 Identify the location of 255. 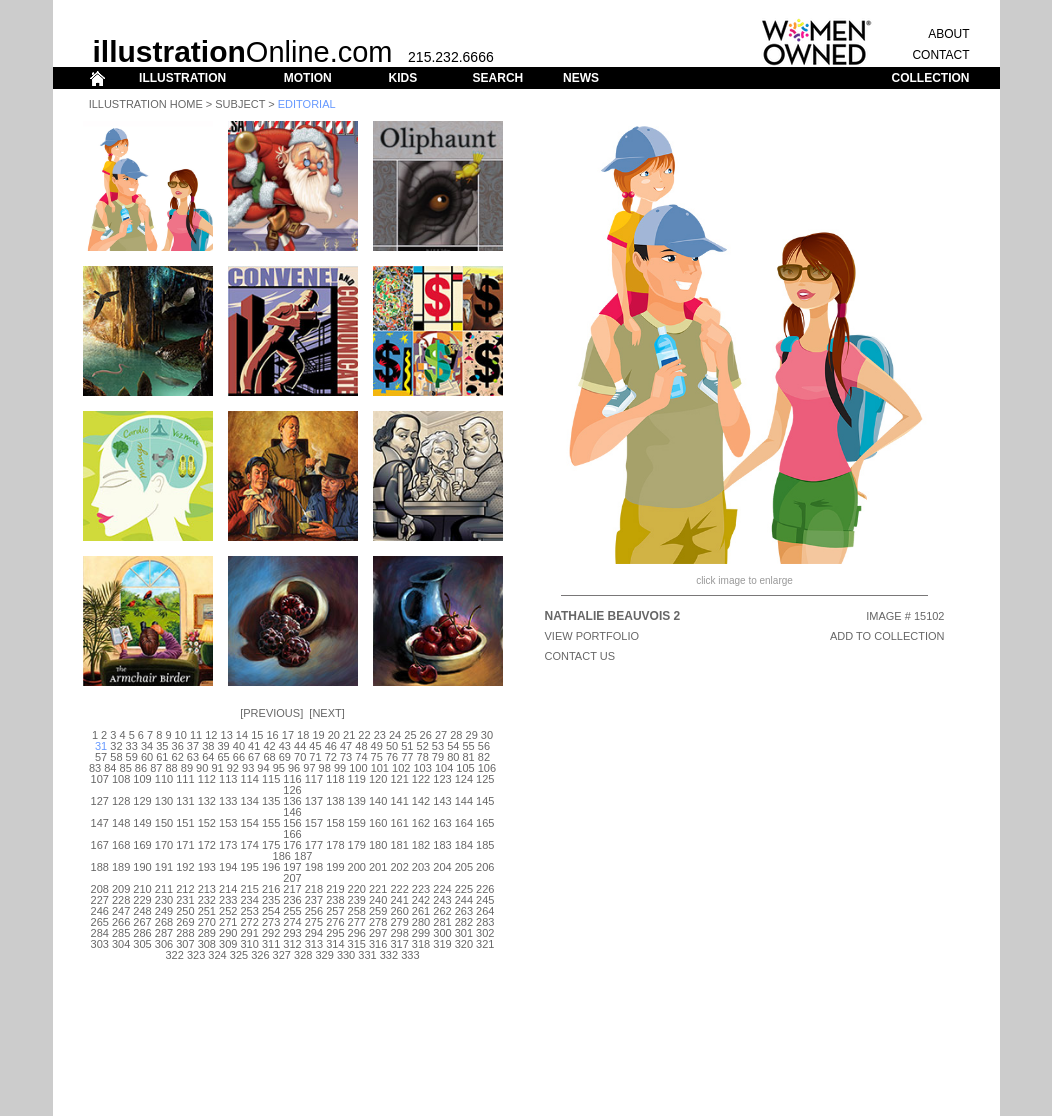
(292, 911).